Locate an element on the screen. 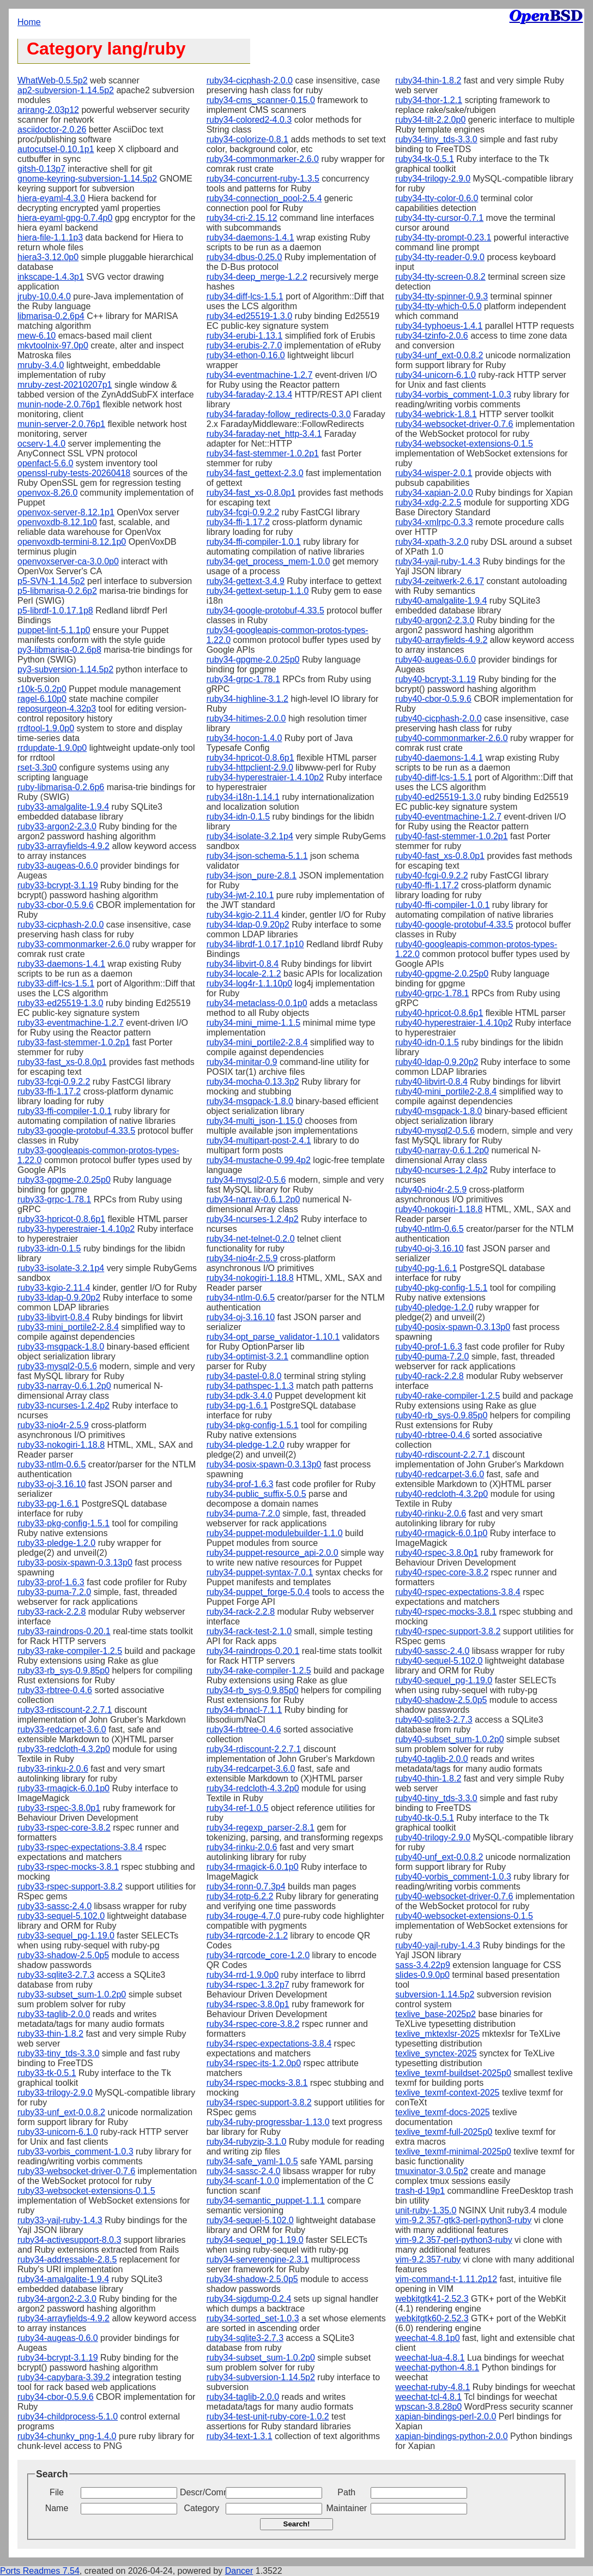 This screenshot has height=2576, width=593. openvox-8.26.0 is located at coordinates (47, 492).